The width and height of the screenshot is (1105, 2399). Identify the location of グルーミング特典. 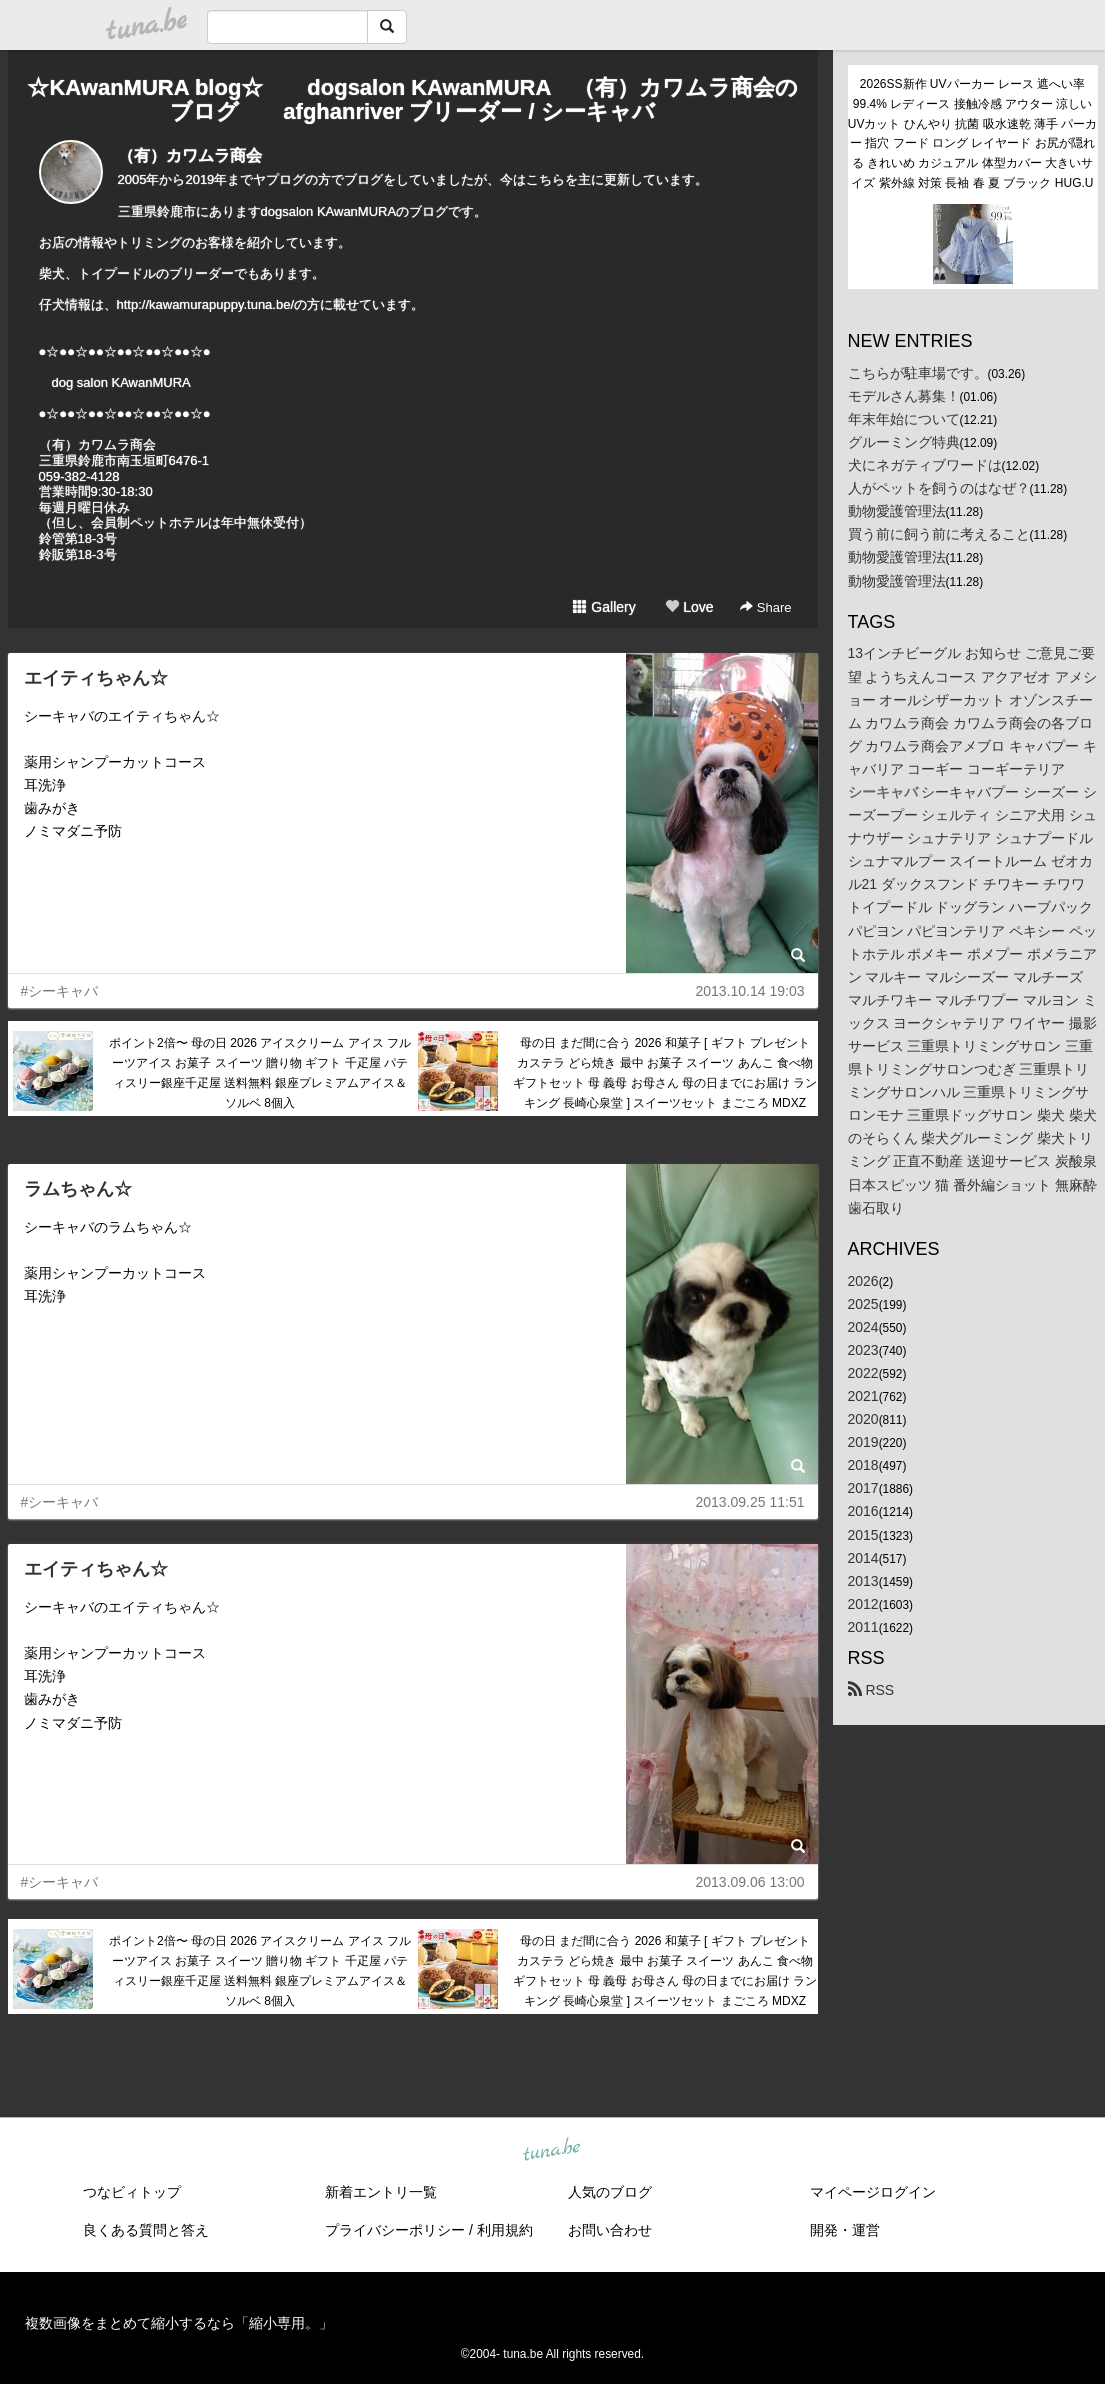
(904, 442).